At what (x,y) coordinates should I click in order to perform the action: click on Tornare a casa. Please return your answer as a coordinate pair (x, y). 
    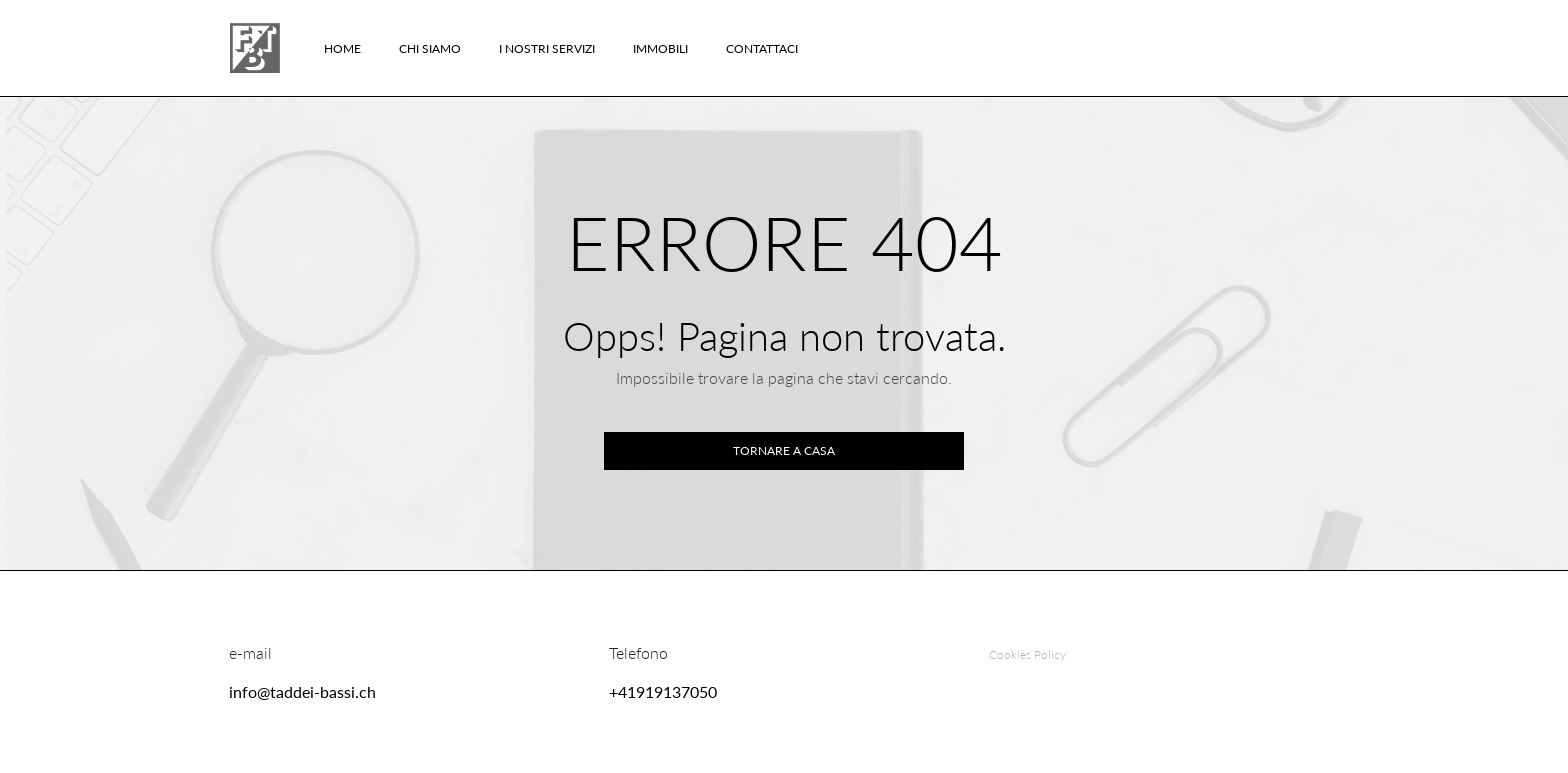
    Looking at the image, I should click on (784, 450).